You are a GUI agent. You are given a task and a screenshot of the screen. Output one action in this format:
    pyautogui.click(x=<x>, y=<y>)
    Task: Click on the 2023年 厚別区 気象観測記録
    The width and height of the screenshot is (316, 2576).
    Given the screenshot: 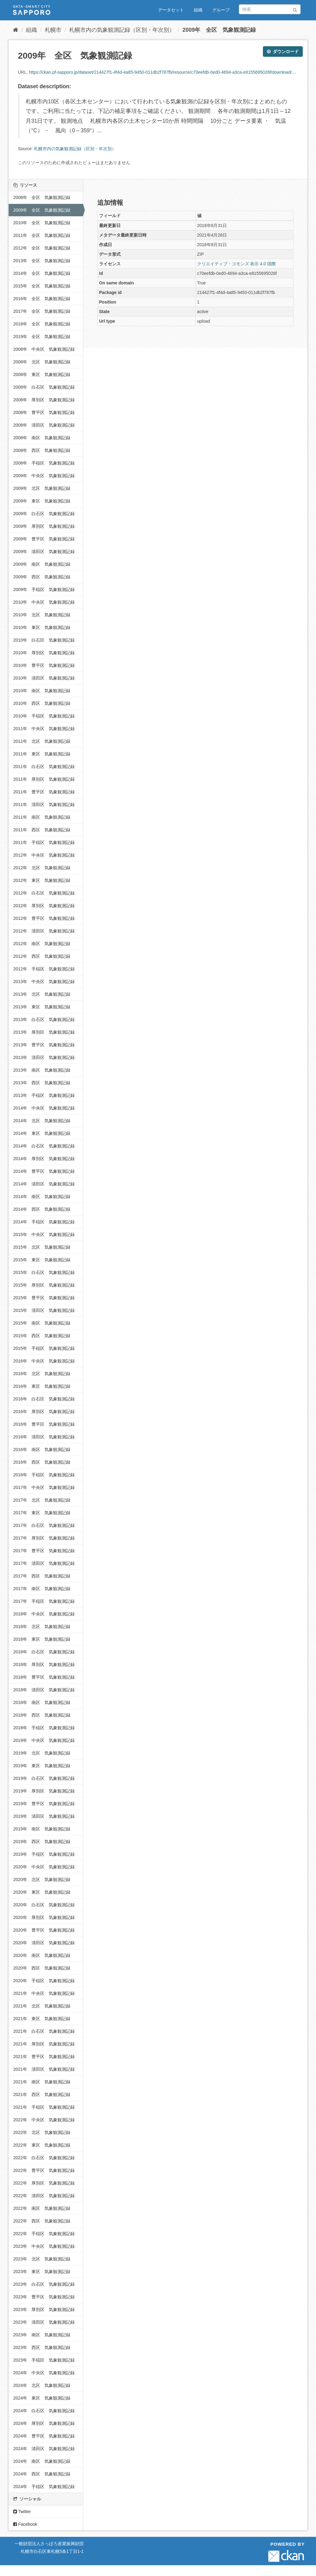 What is the action you would take?
    pyautogui.click(x=44, y=2309)
    